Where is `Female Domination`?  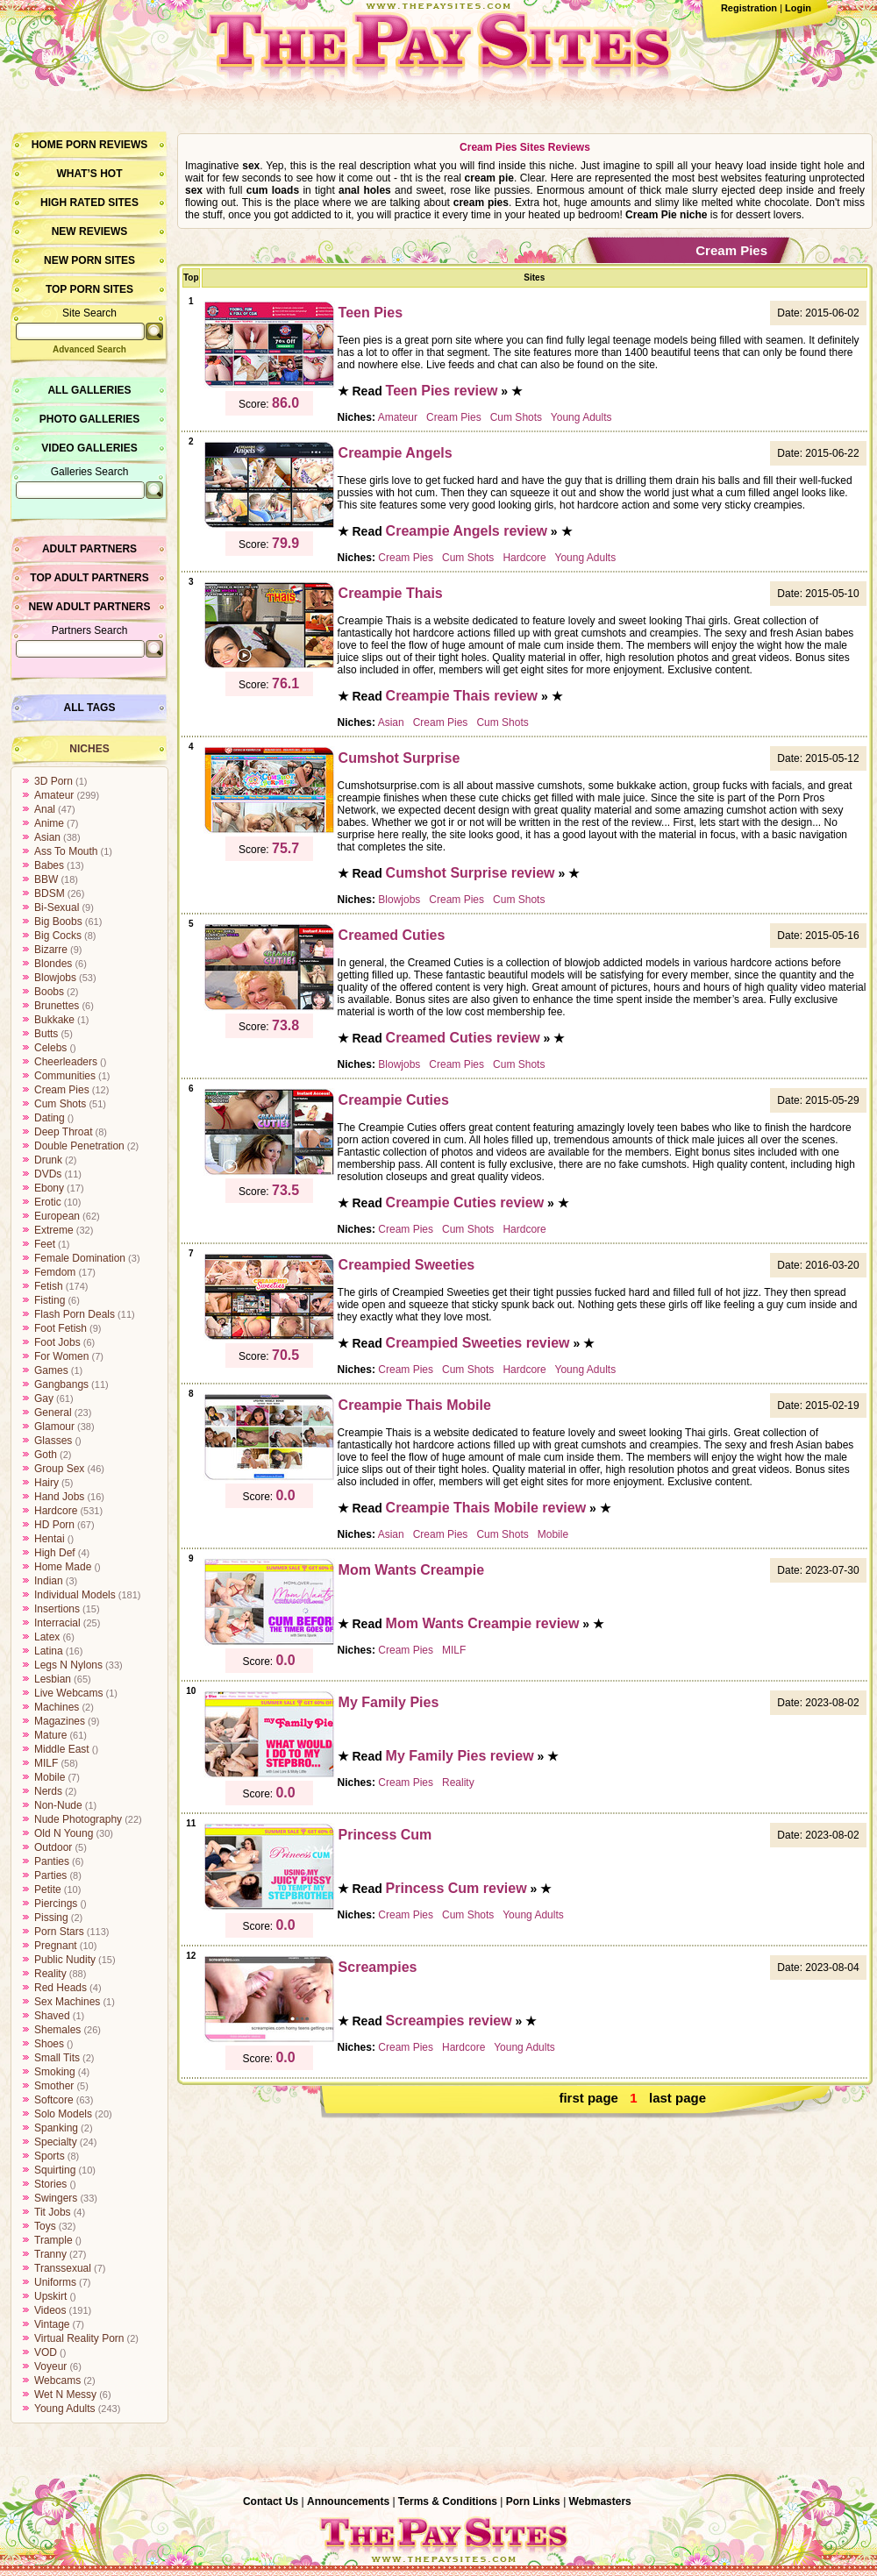
Female Domination is located at coordinates (79, 1258).